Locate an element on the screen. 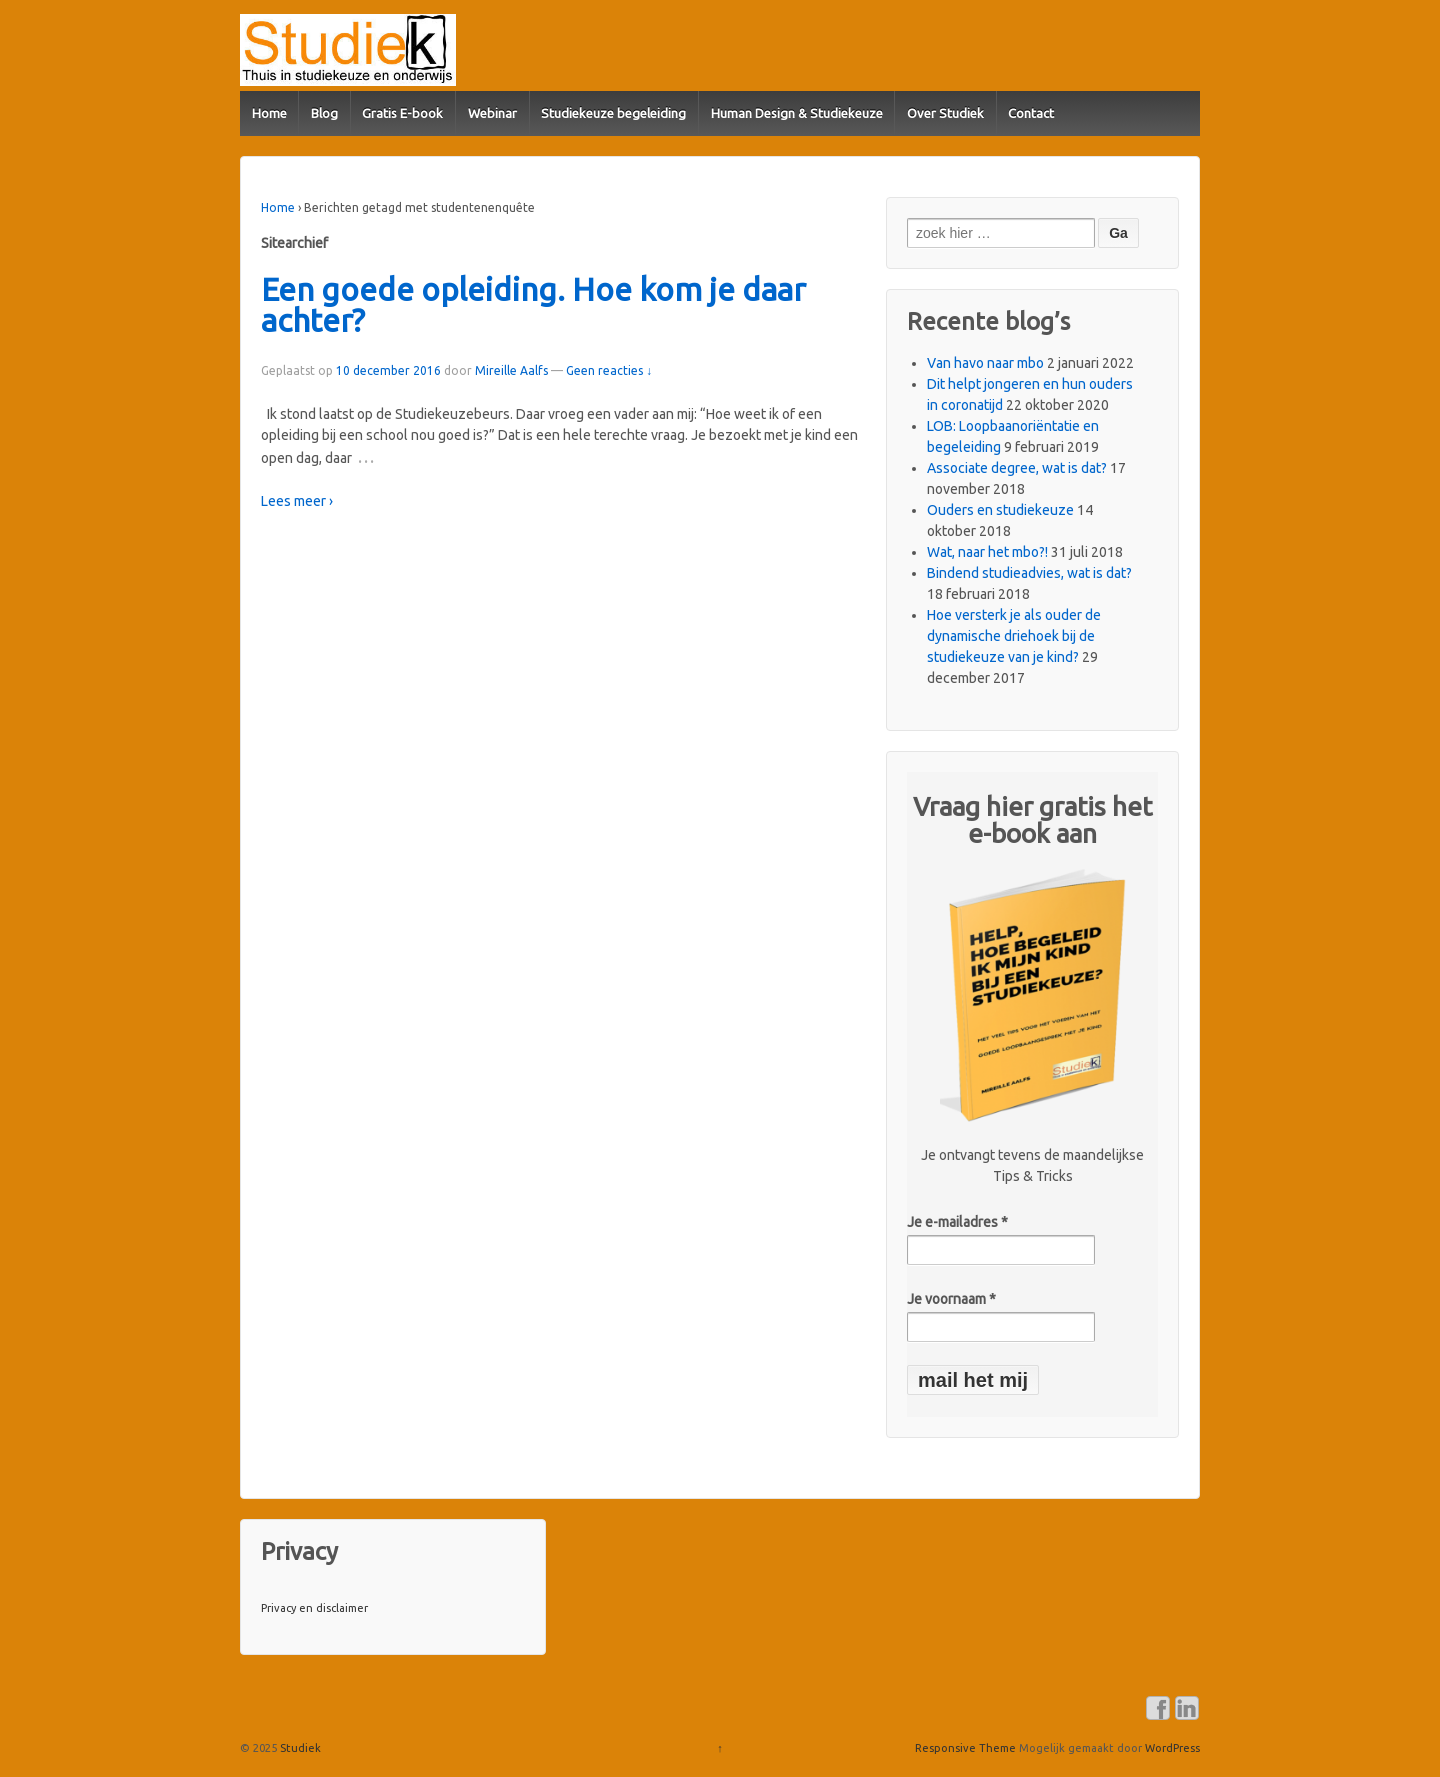 The image size is (1440, 1777). Gratis E-book is located at coordinates (402, 113).